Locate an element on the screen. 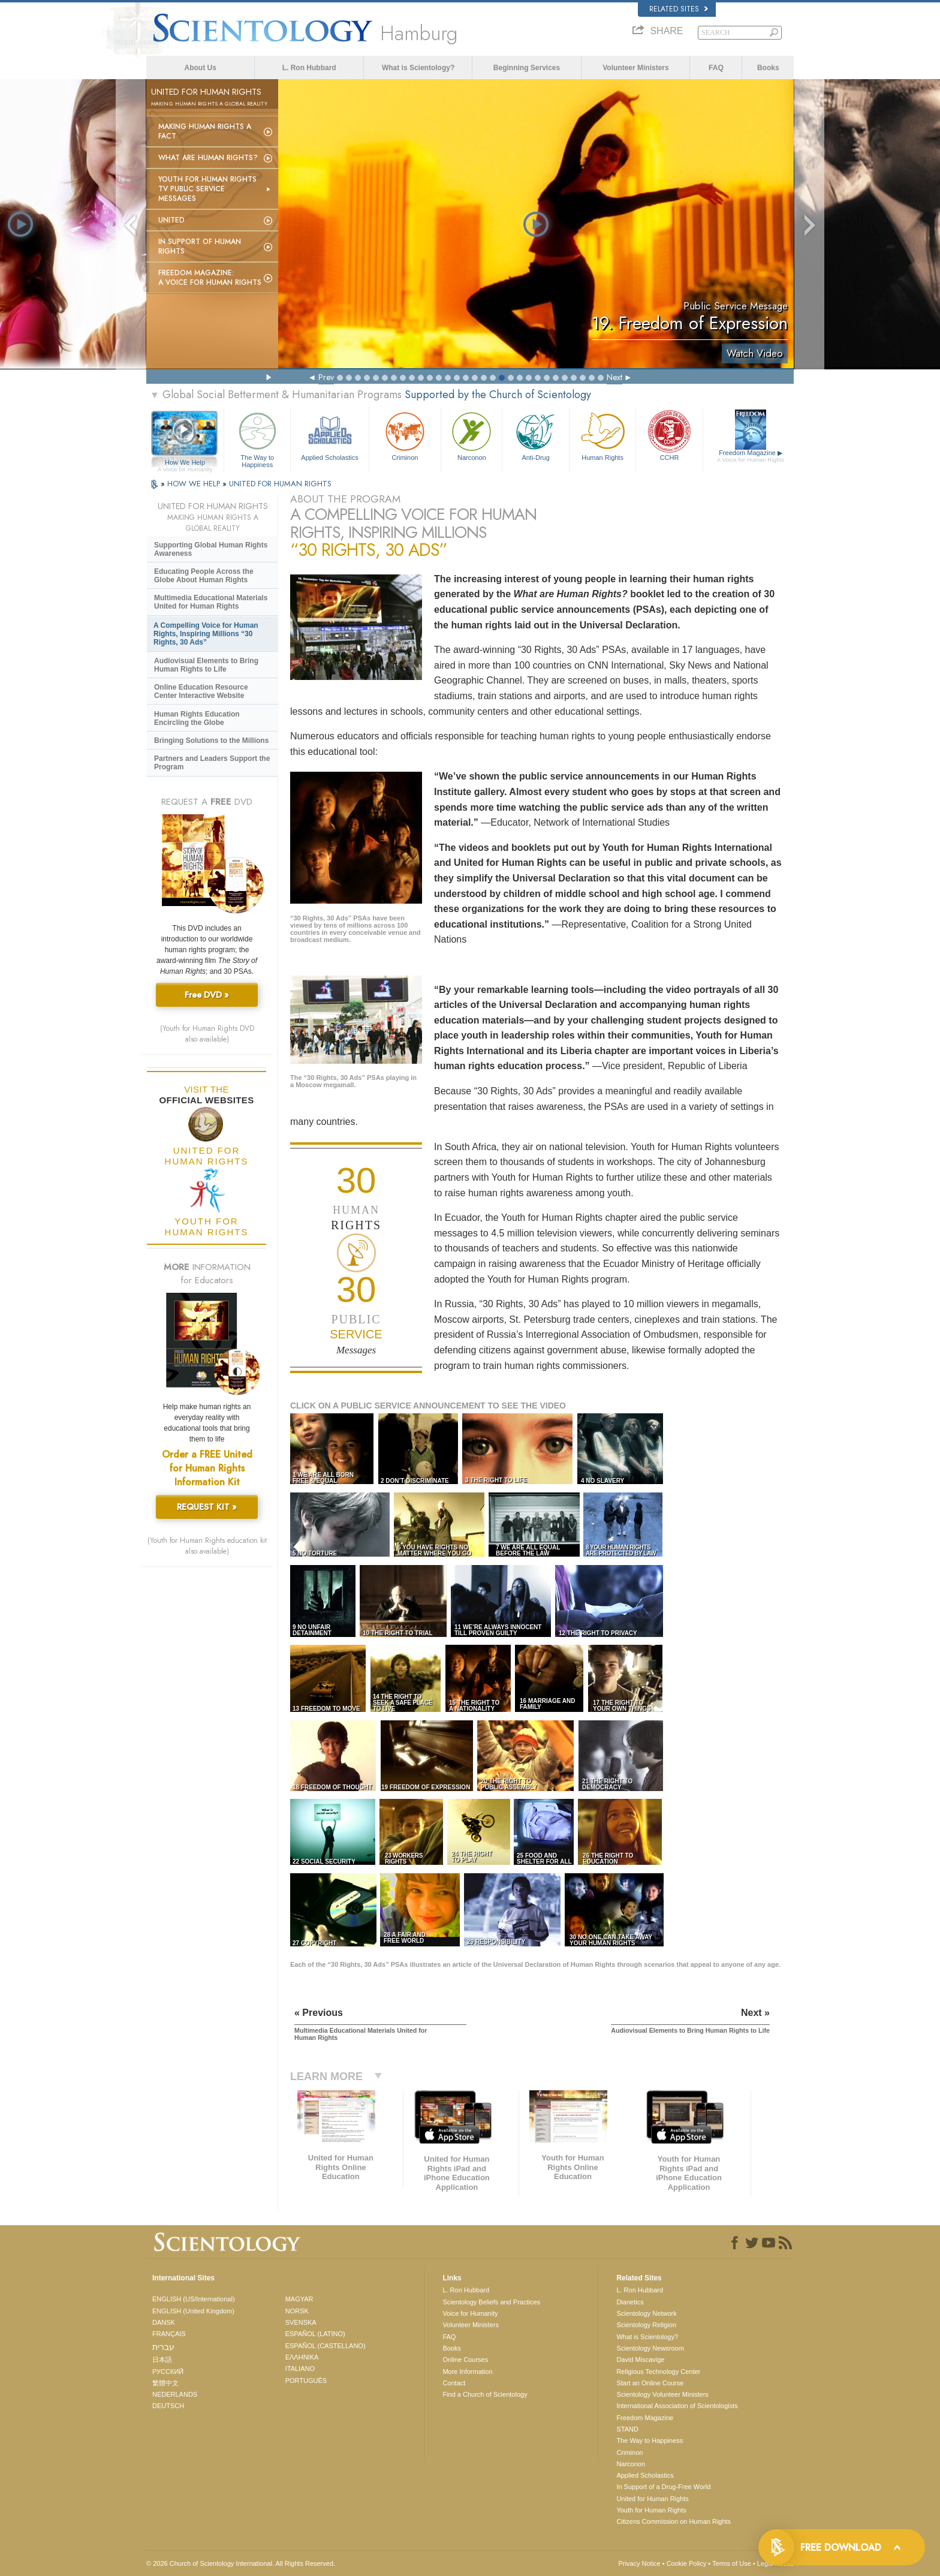 The image size is (940, 2576). How We Help is located at coordinates (185, 463).